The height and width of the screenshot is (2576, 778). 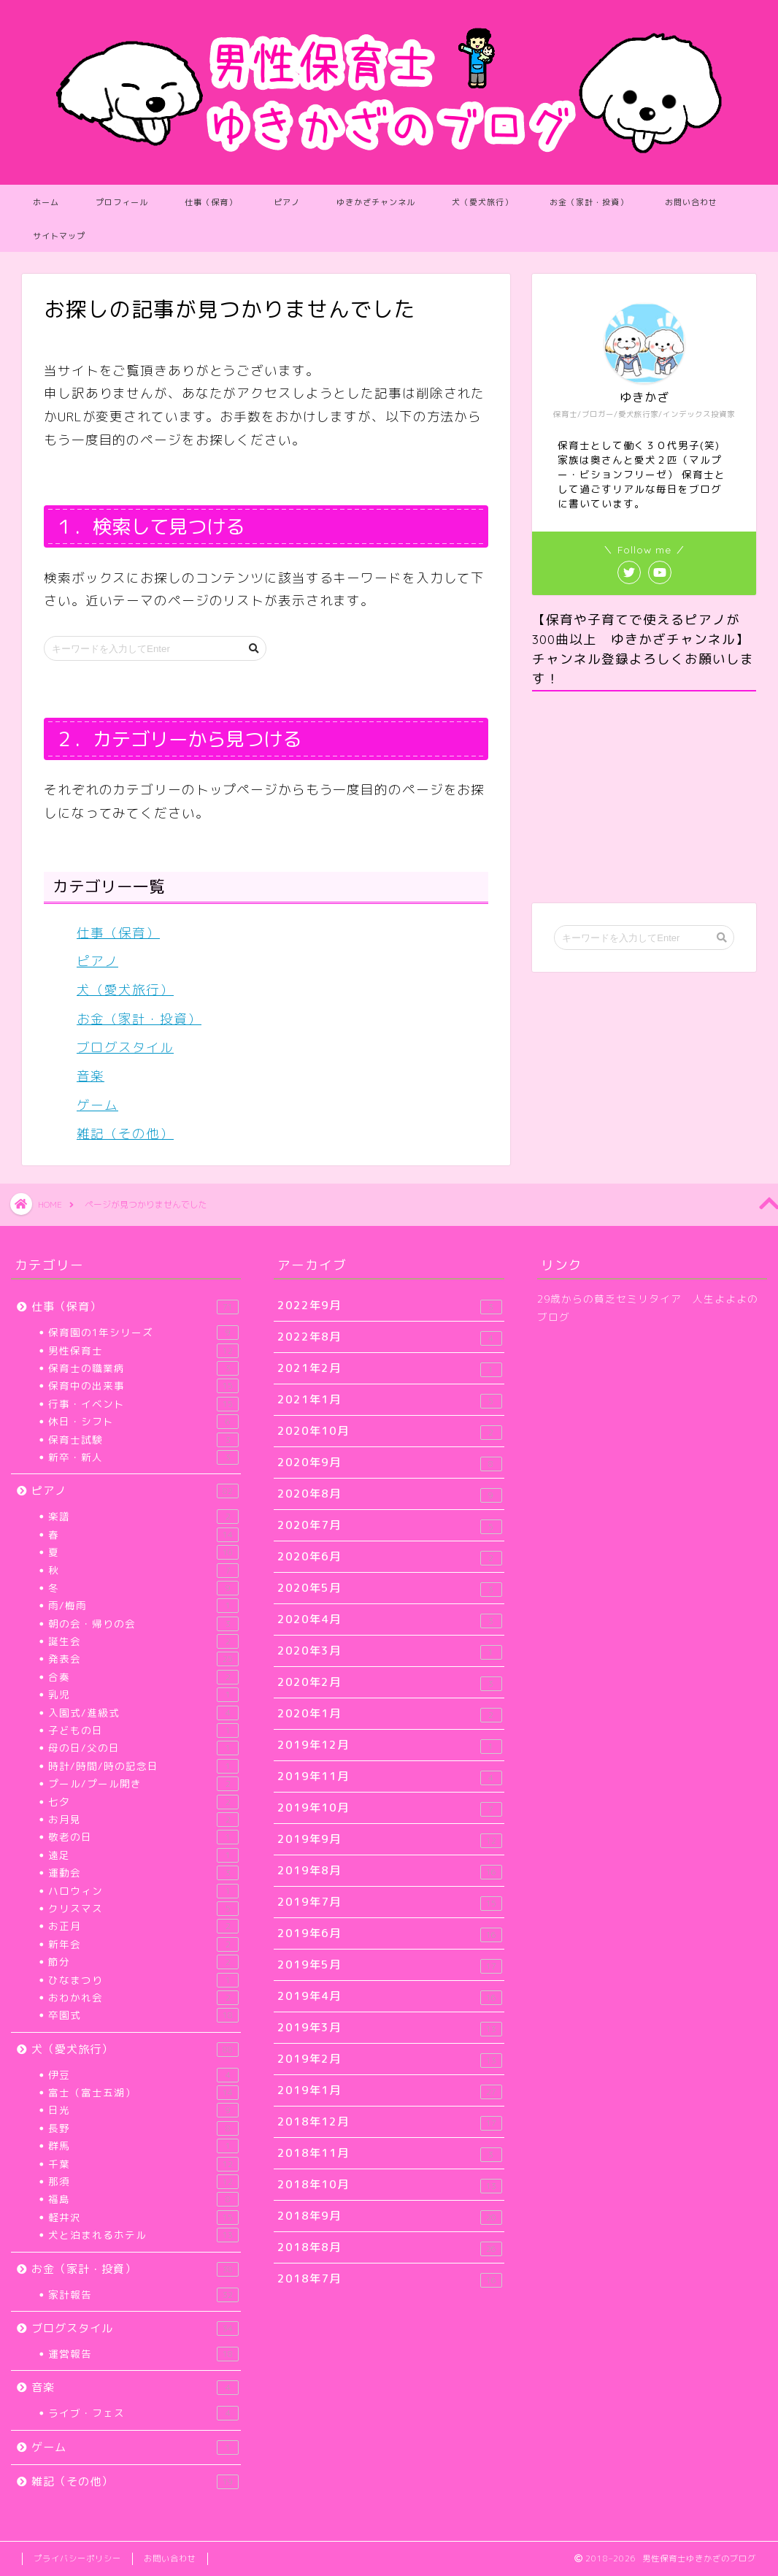 What do you see at coordinates (589, 202) in the screenshot?
I see `お金（家計・投資）` at bounding box center [589, 202].